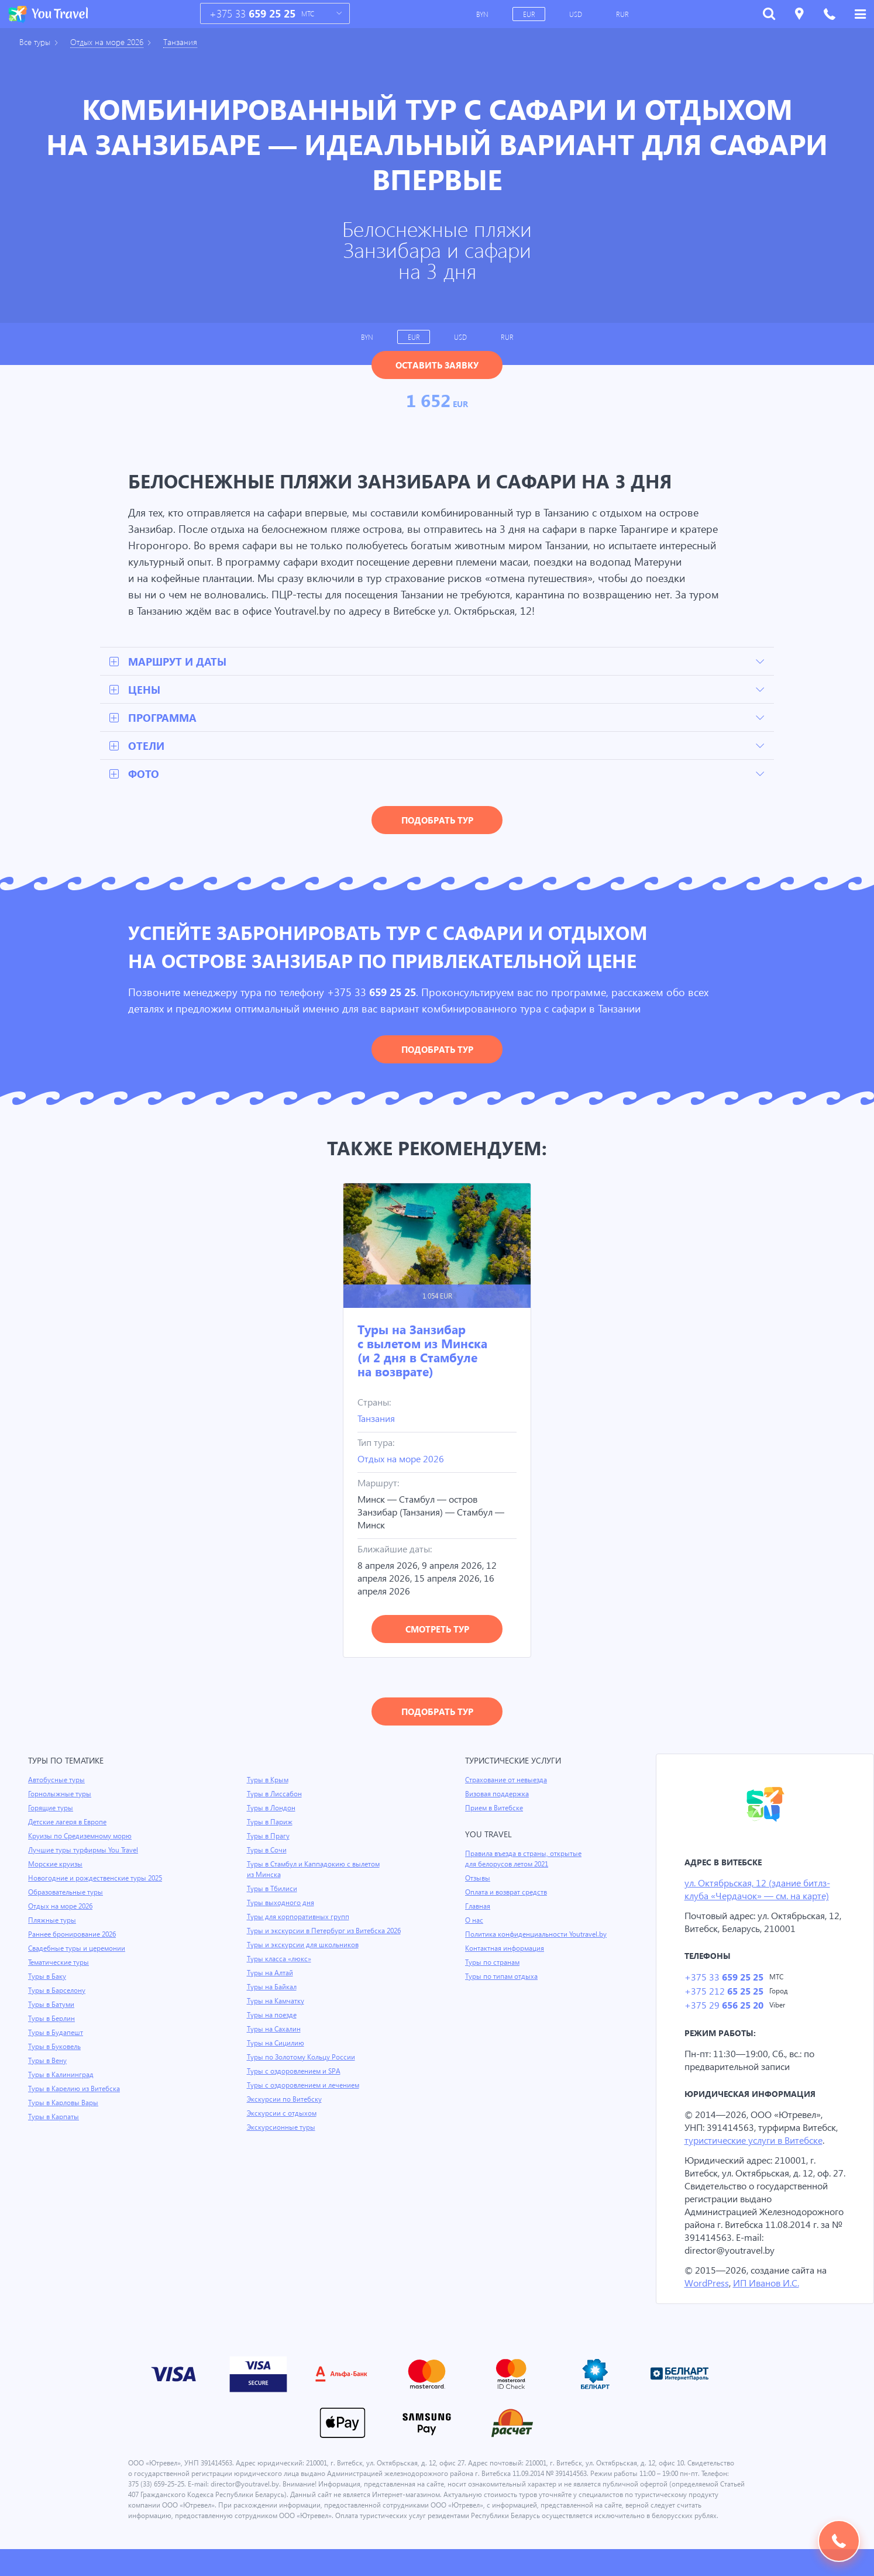 Image resolution: width=874 pixels, height=2576 pixels. Describe the element at coordinates (285, 2100) in the screenshot. I see `Экскурсии по Витебску` at that location.